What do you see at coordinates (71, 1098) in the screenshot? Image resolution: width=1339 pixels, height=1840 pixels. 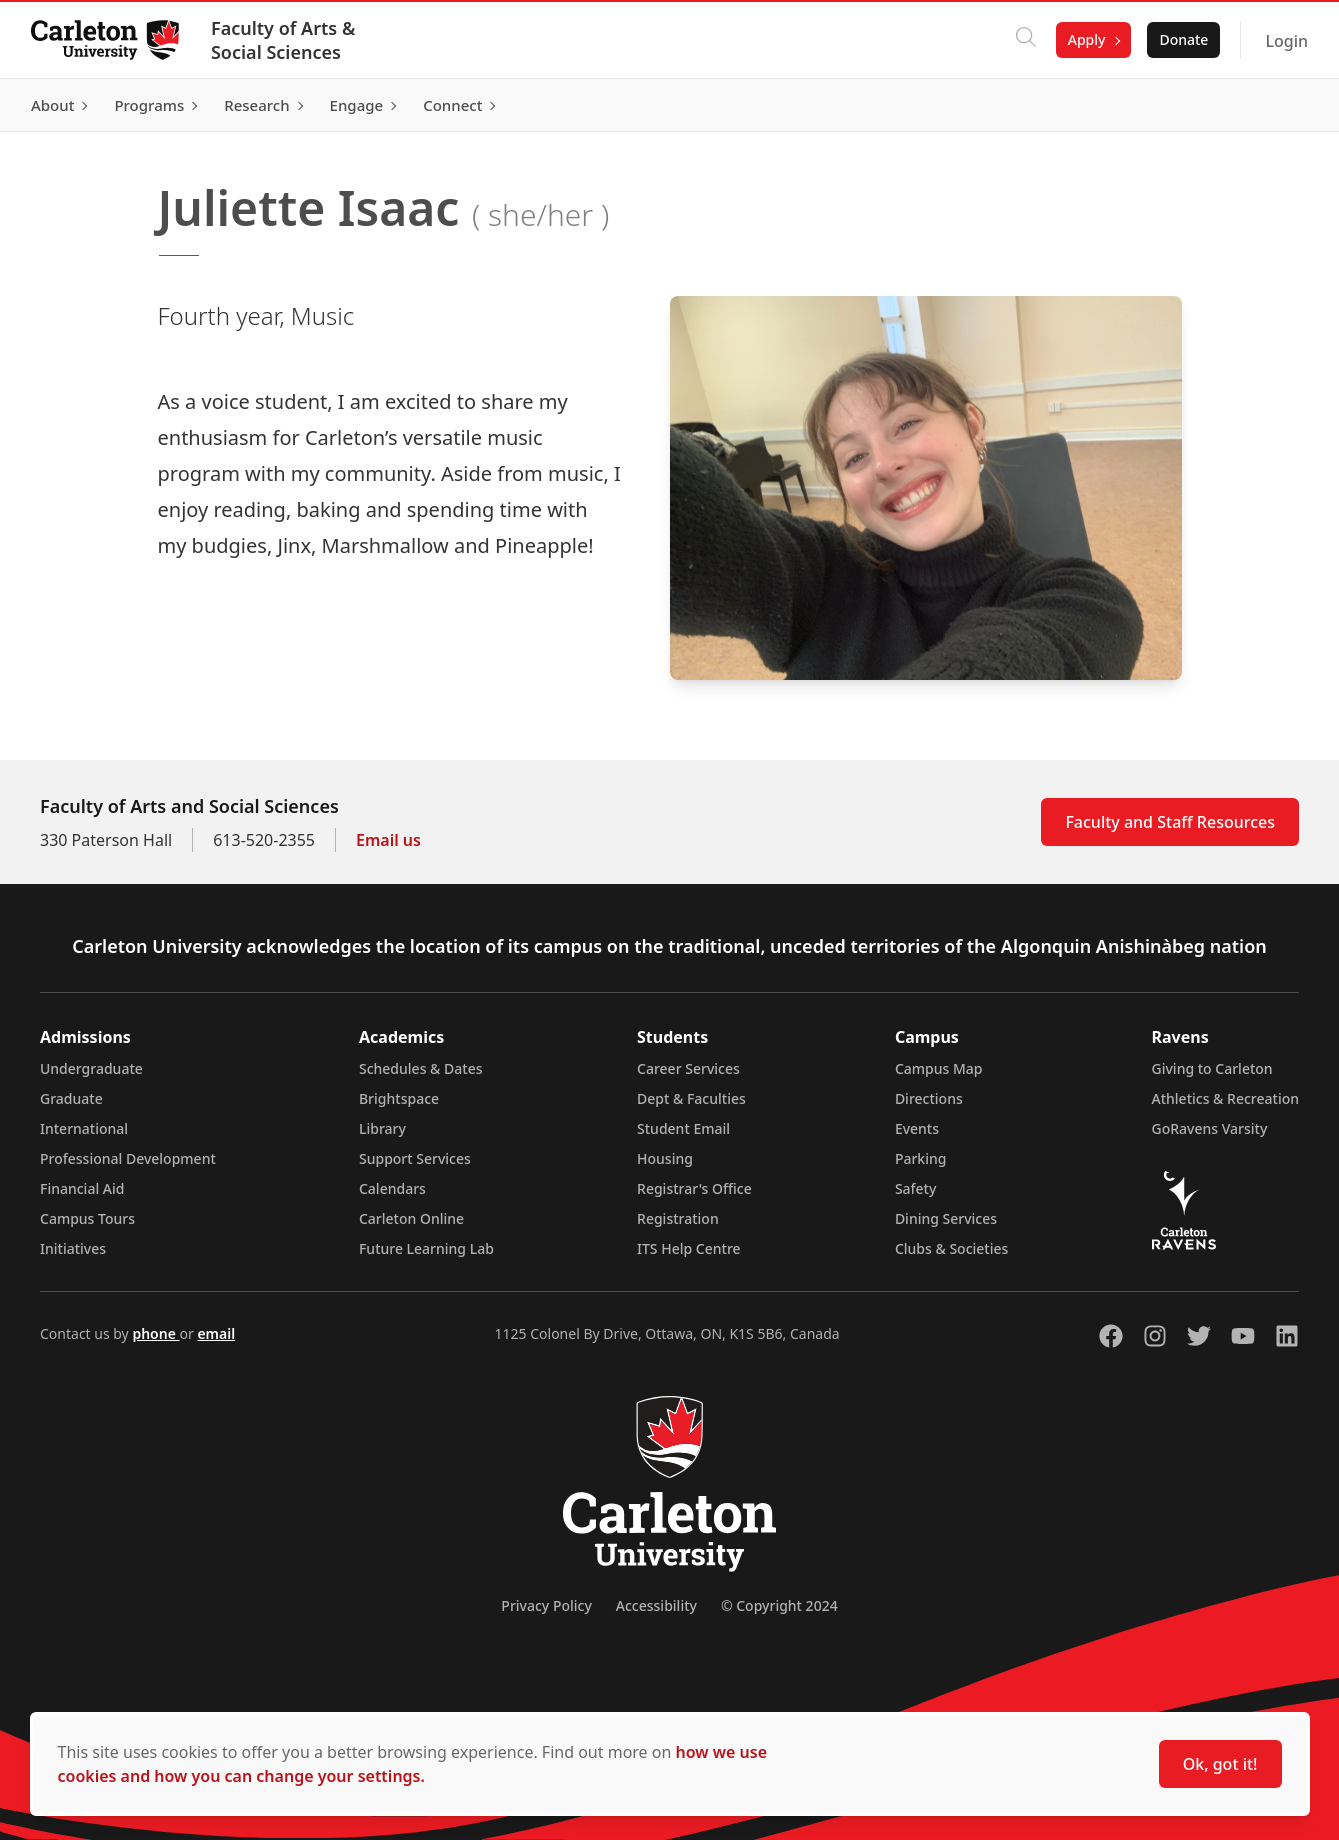 I see `Graduate` at bounding box center [71, 1098].